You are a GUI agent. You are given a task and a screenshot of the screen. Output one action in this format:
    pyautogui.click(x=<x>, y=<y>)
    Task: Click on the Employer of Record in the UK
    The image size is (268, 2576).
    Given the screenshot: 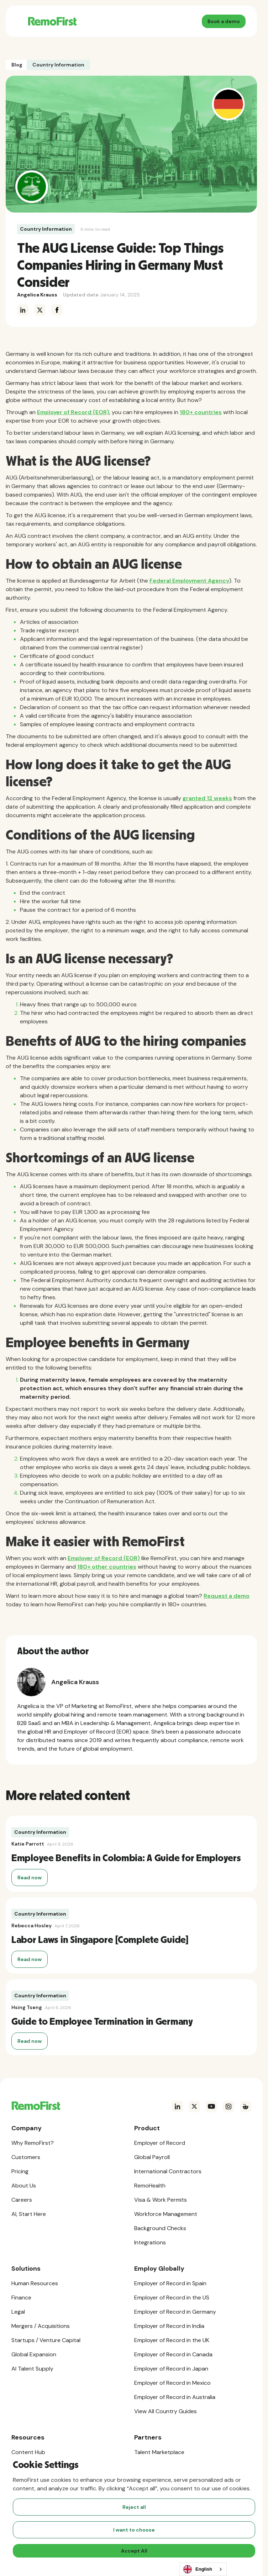 What is the action you would take?
    pyautogui.click(x=171, y=2340)
    